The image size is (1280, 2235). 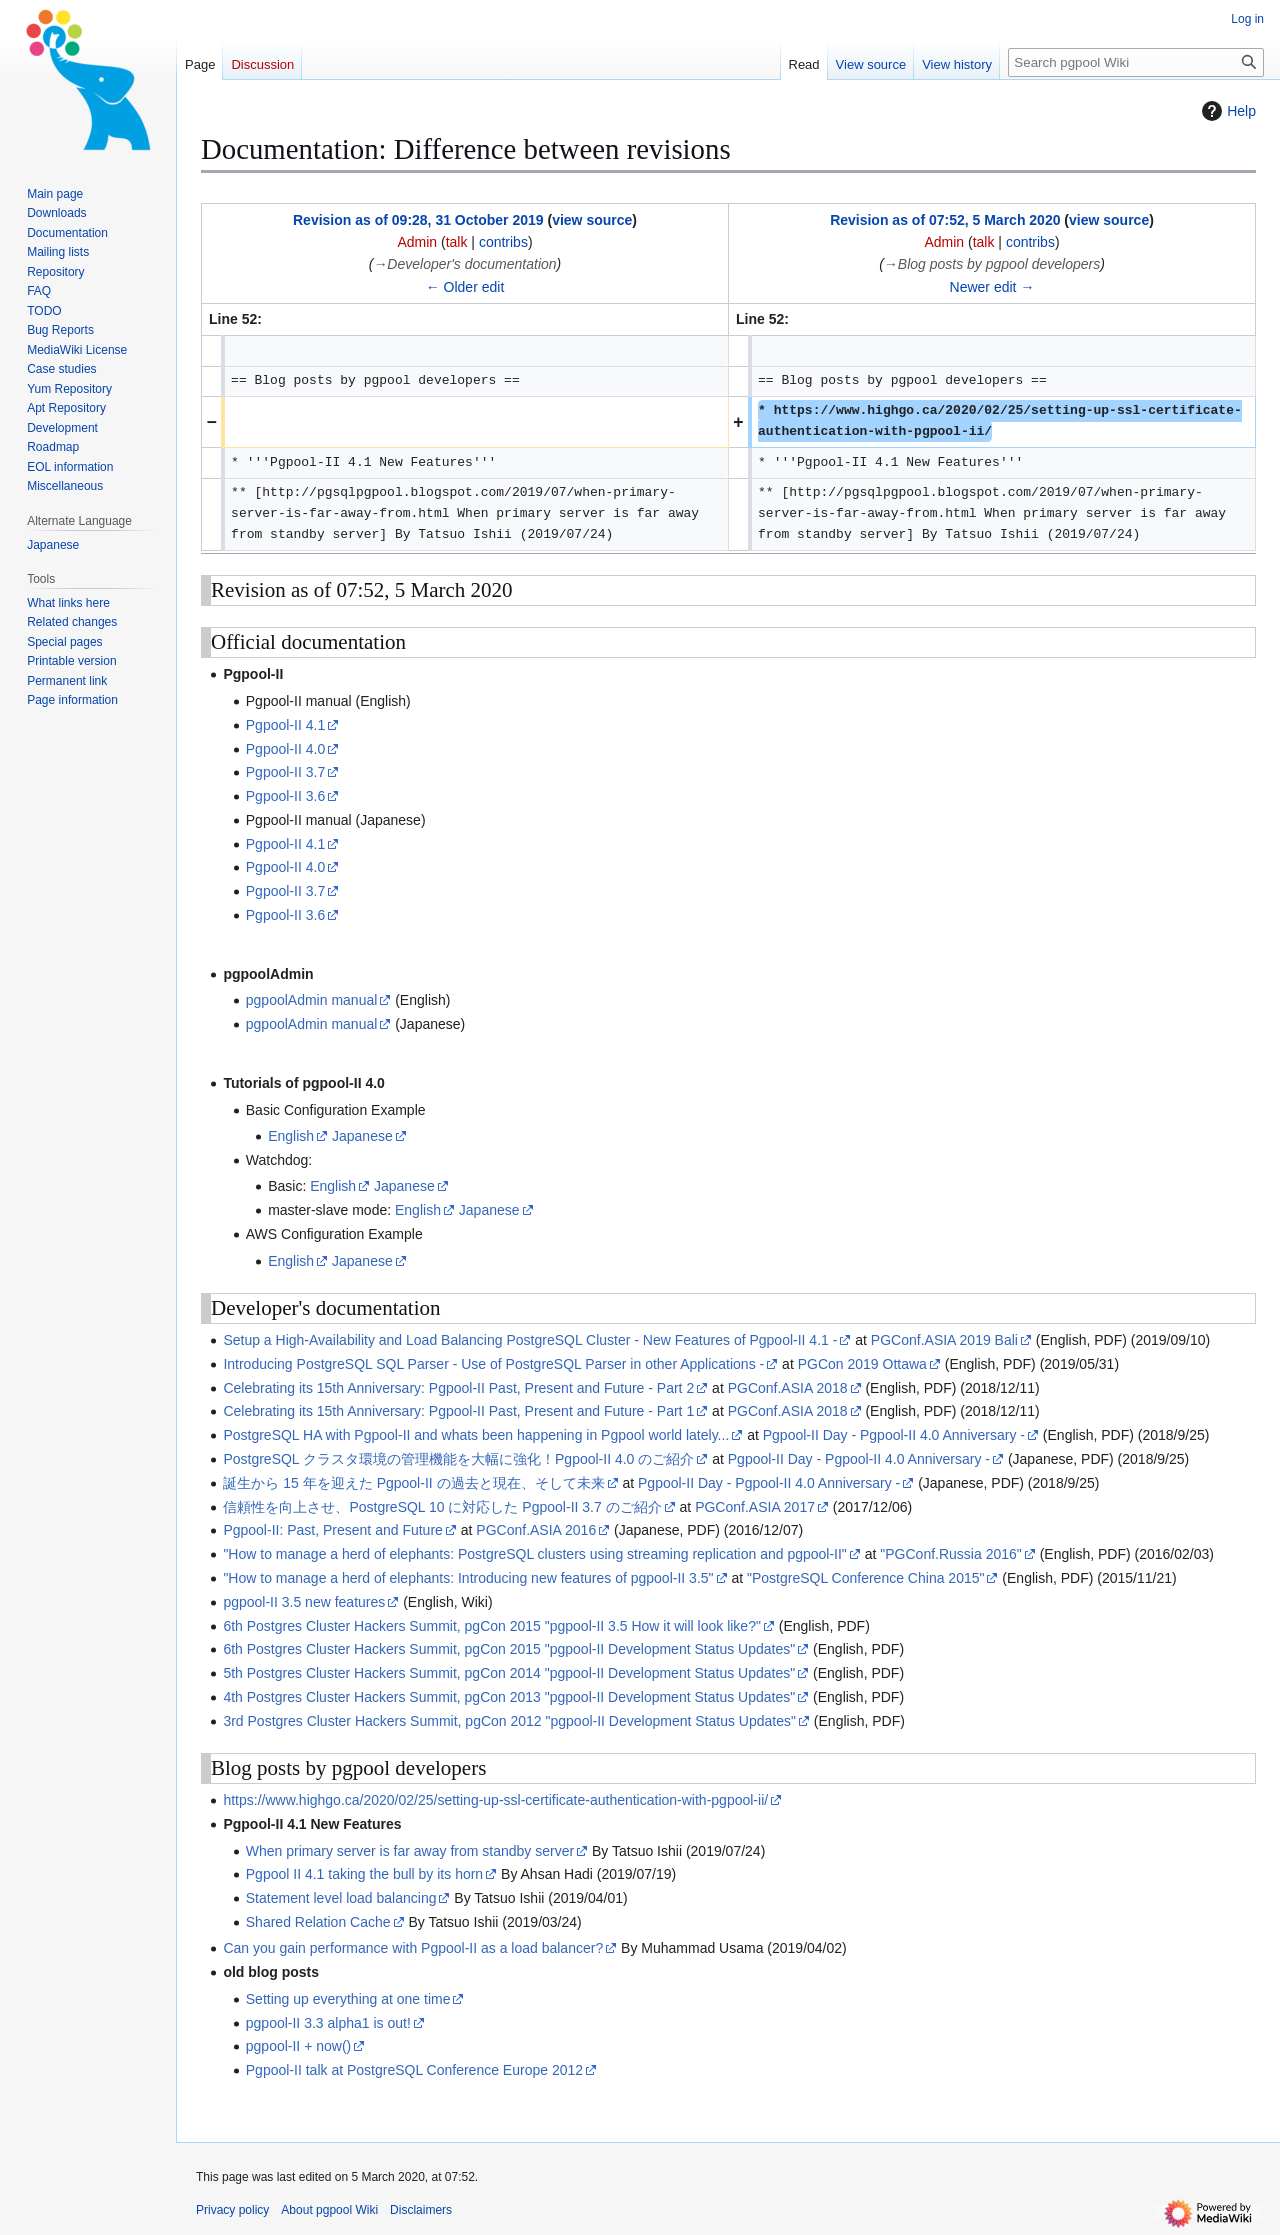 What do you see at coordinates (530, 1340) in the screenshot?
I see `Setup a High-Availability and Load Balancing PostgreSQL Cluster - New Features of Pgpool-II 4.1 -` at bounding box center [530, 1340].